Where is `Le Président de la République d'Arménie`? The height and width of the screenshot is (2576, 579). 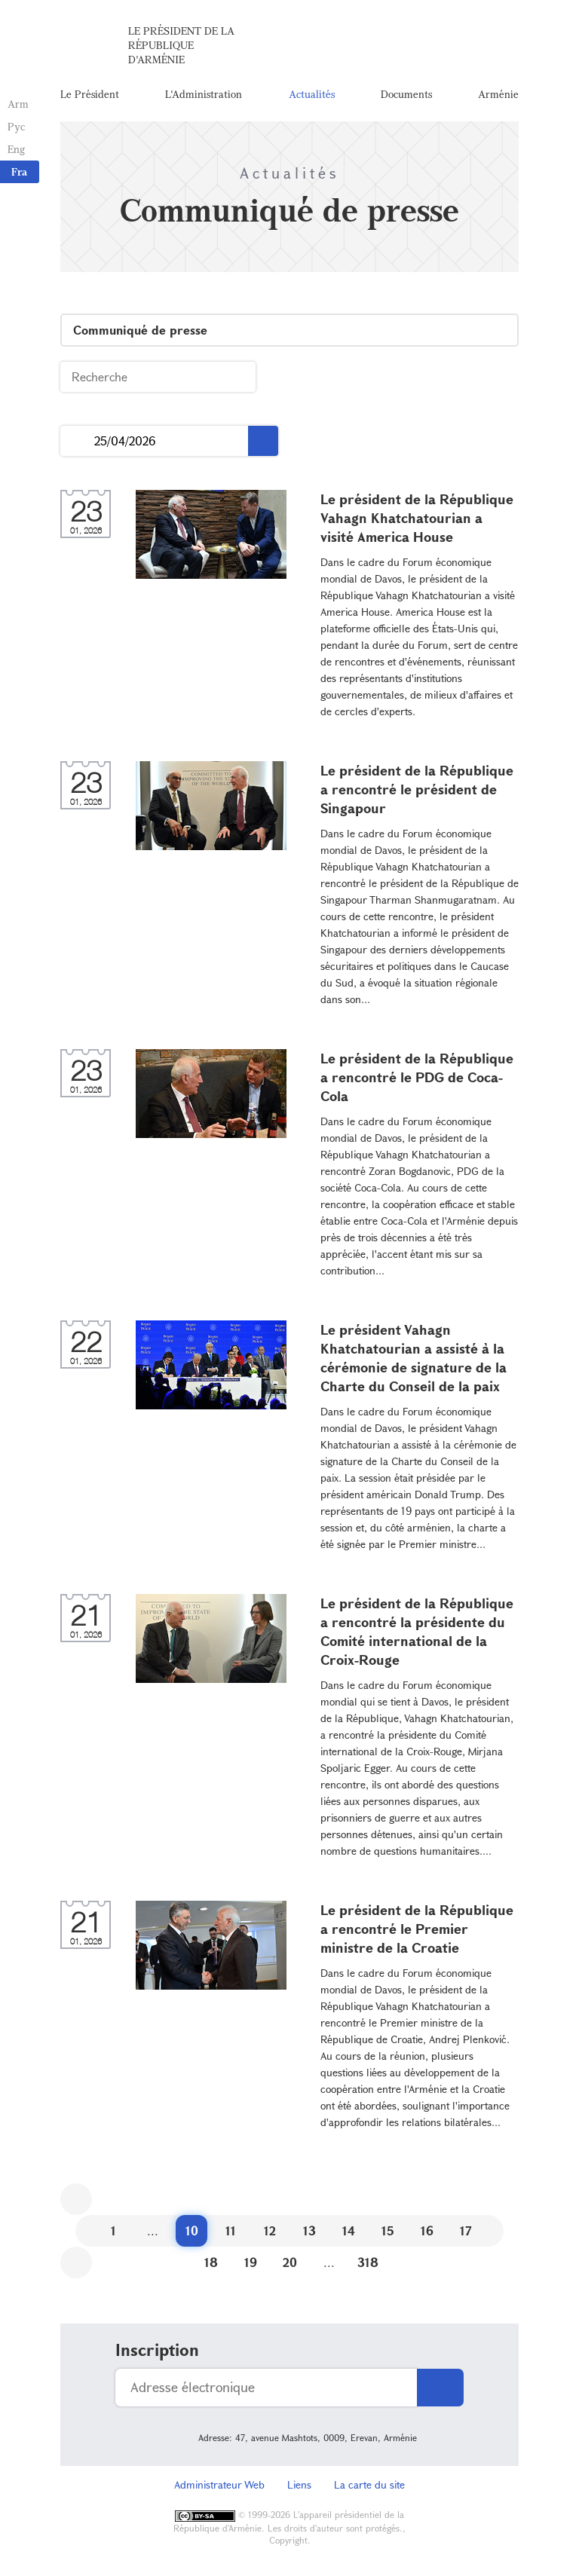
Le Président de la République d'Arménie is located at coordinates (181, 44).